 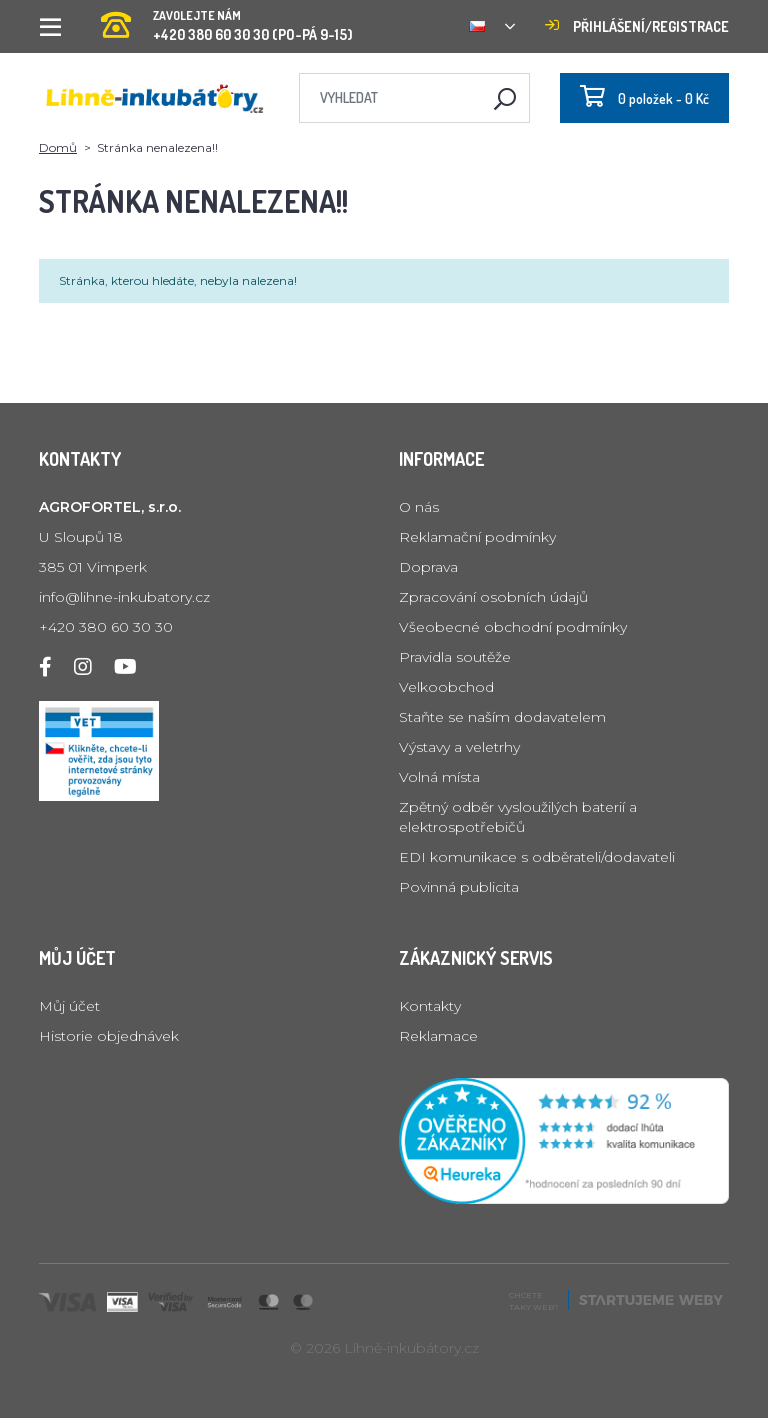 What do you see at coordinates (58, 147) in the screenshot?
I see `Domů` at bounding box center [58, 147].